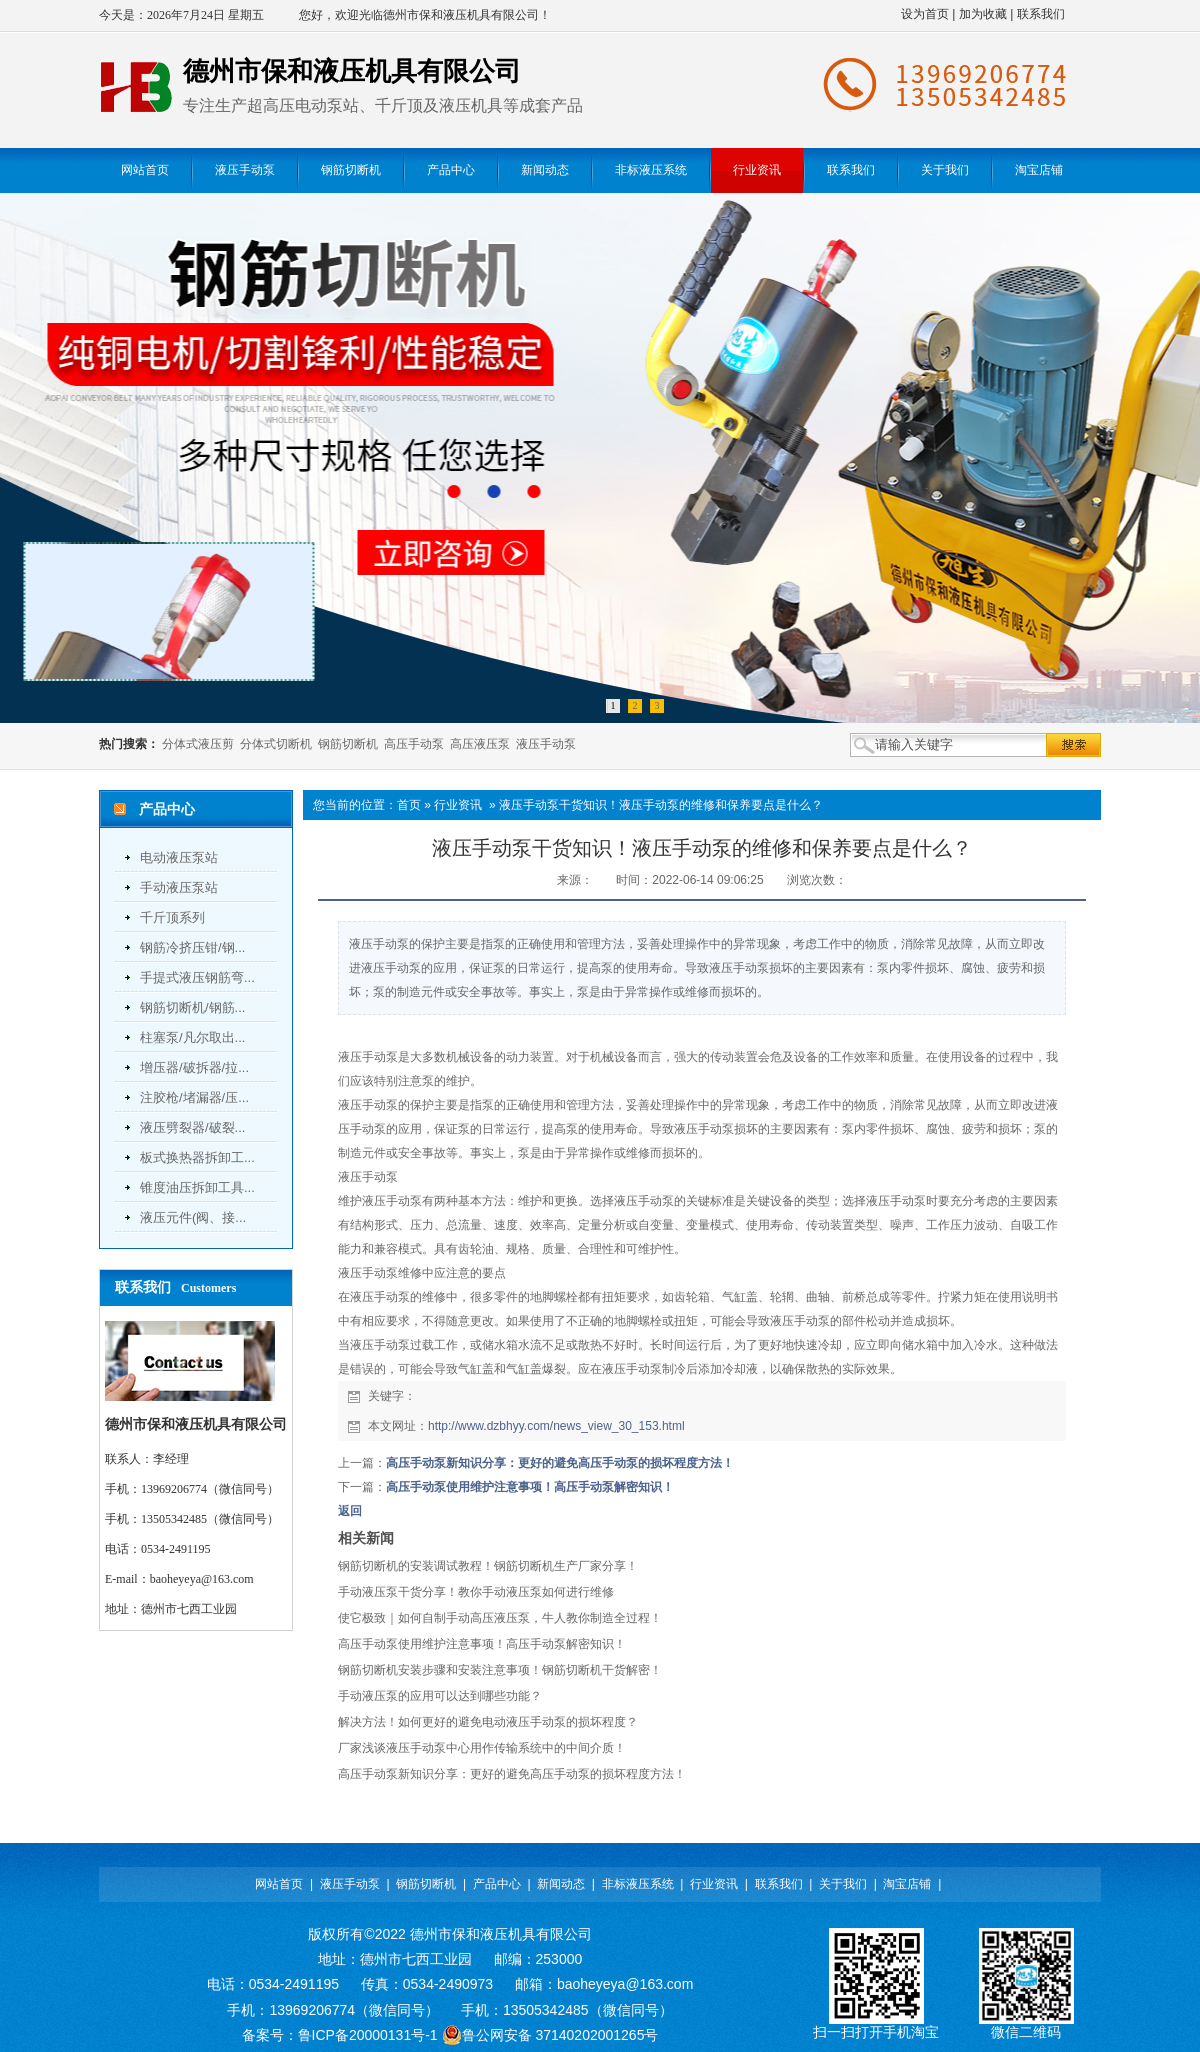 The width and height of the screenshot is (1200, 2052). What do you see at coordinates (1041, 14) in the screenshot?
I see `联系我们` at bounding box center [1041, 14].